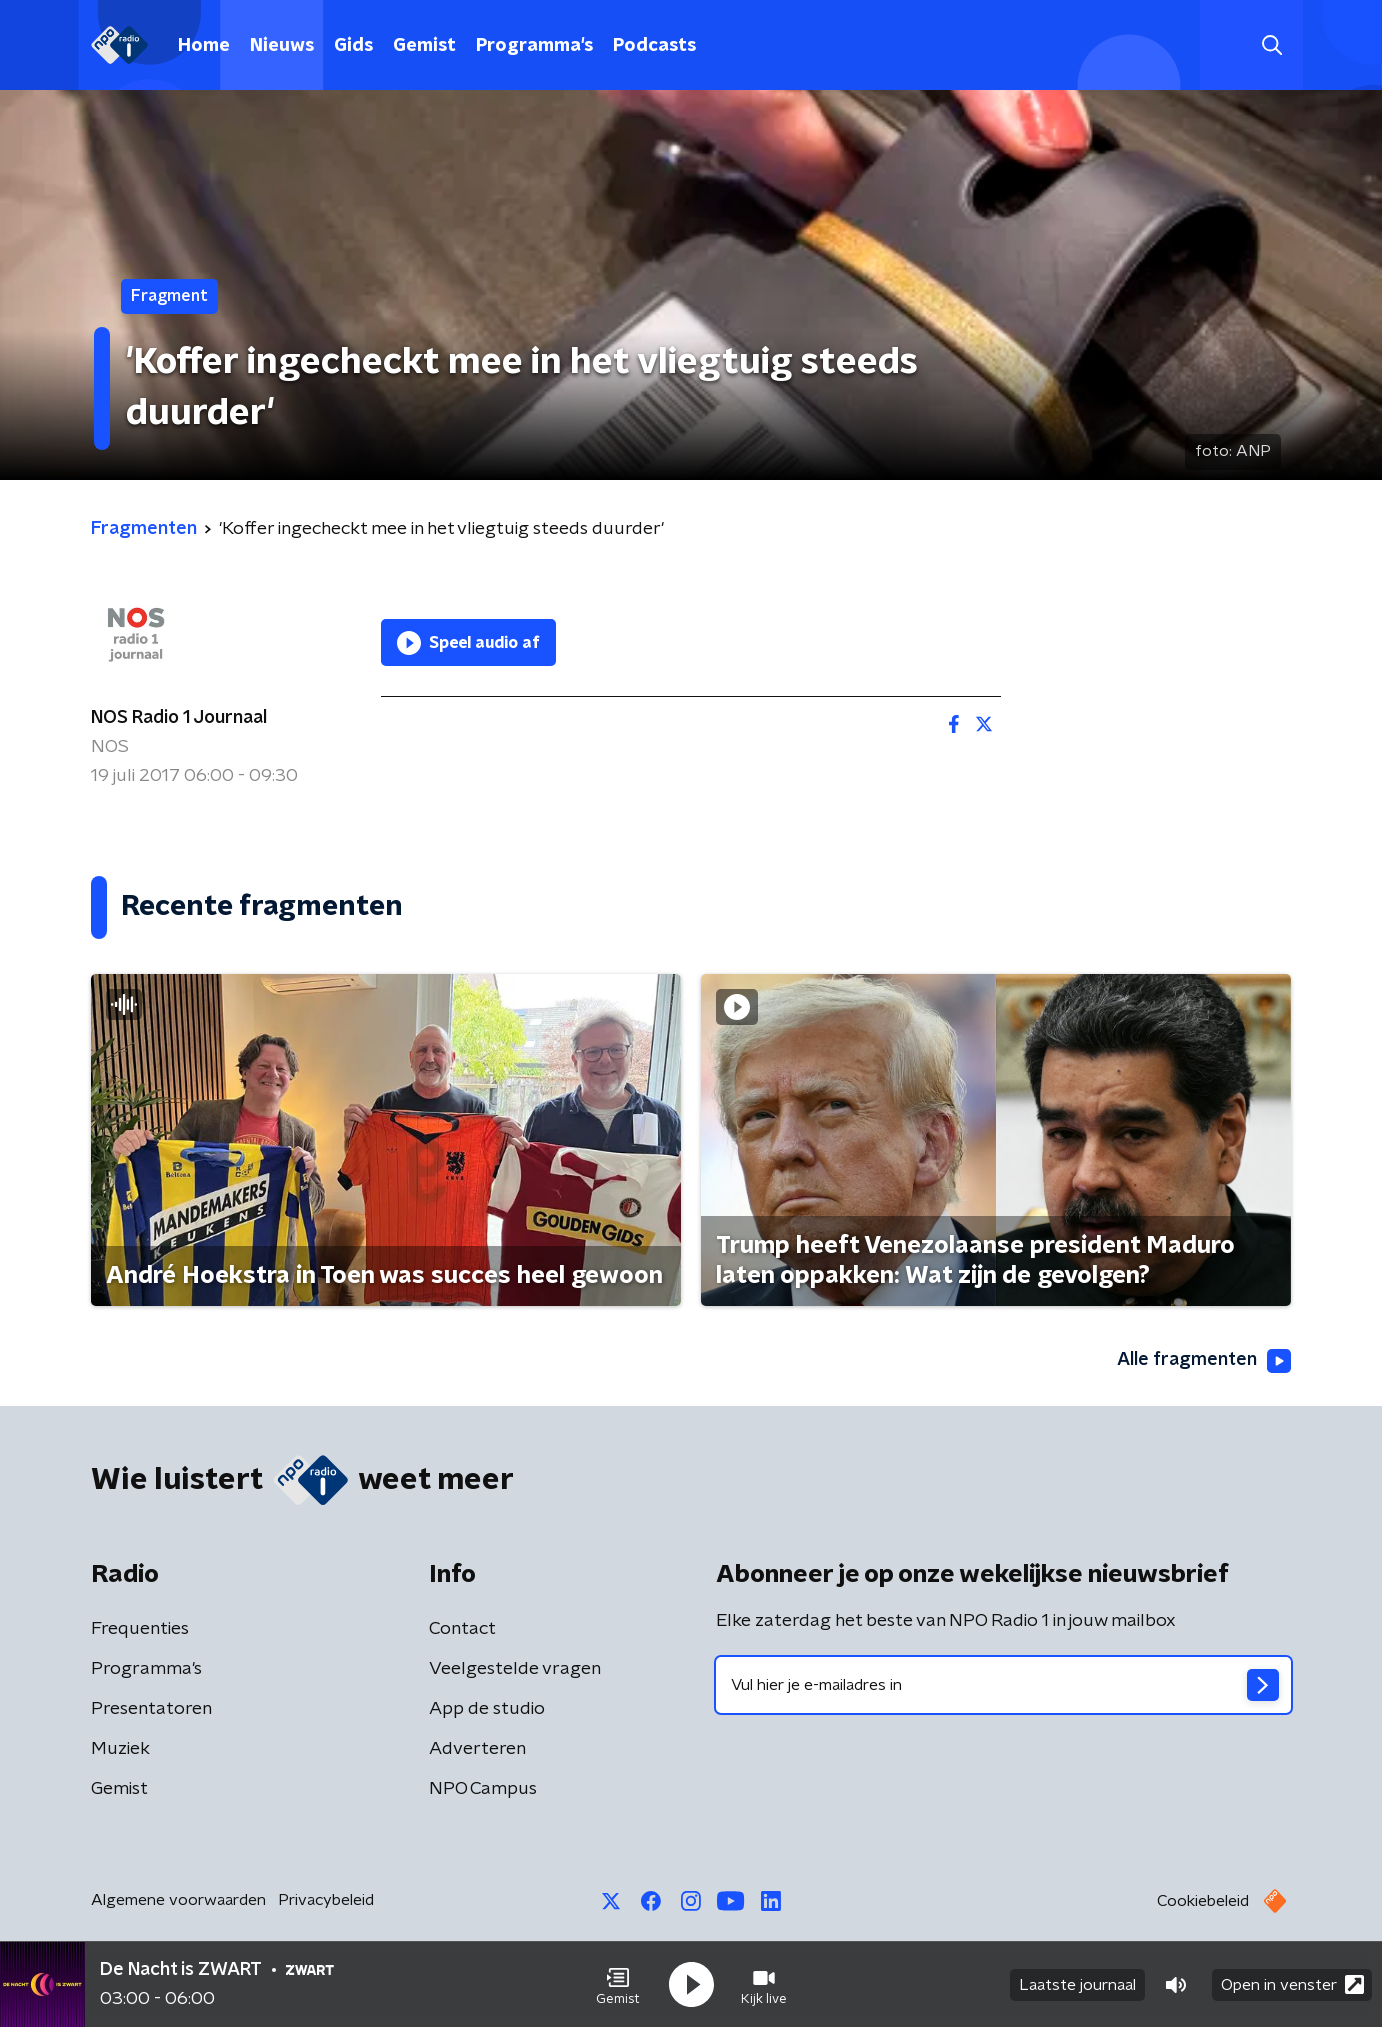  Describe the element at coordinates (483, 1789) in the screenshot. I see `NPO Campus` at that location.